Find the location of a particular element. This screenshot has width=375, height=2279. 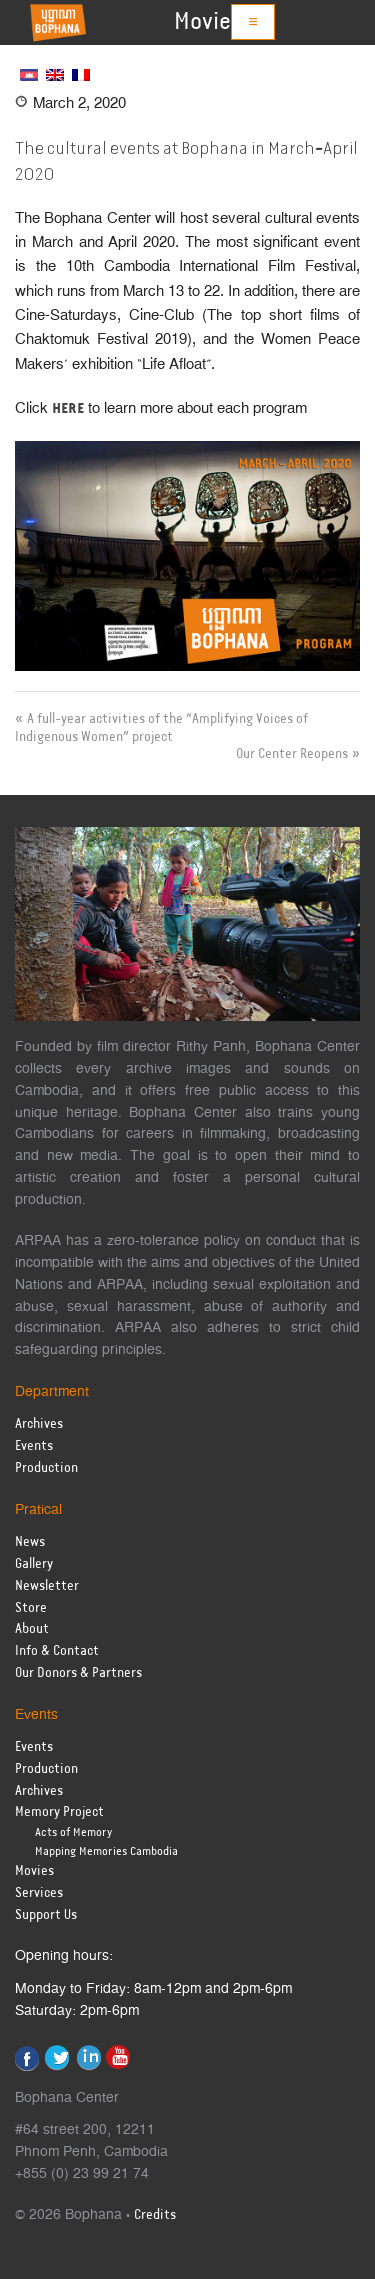

Events is located at coordinates (34, 1446).